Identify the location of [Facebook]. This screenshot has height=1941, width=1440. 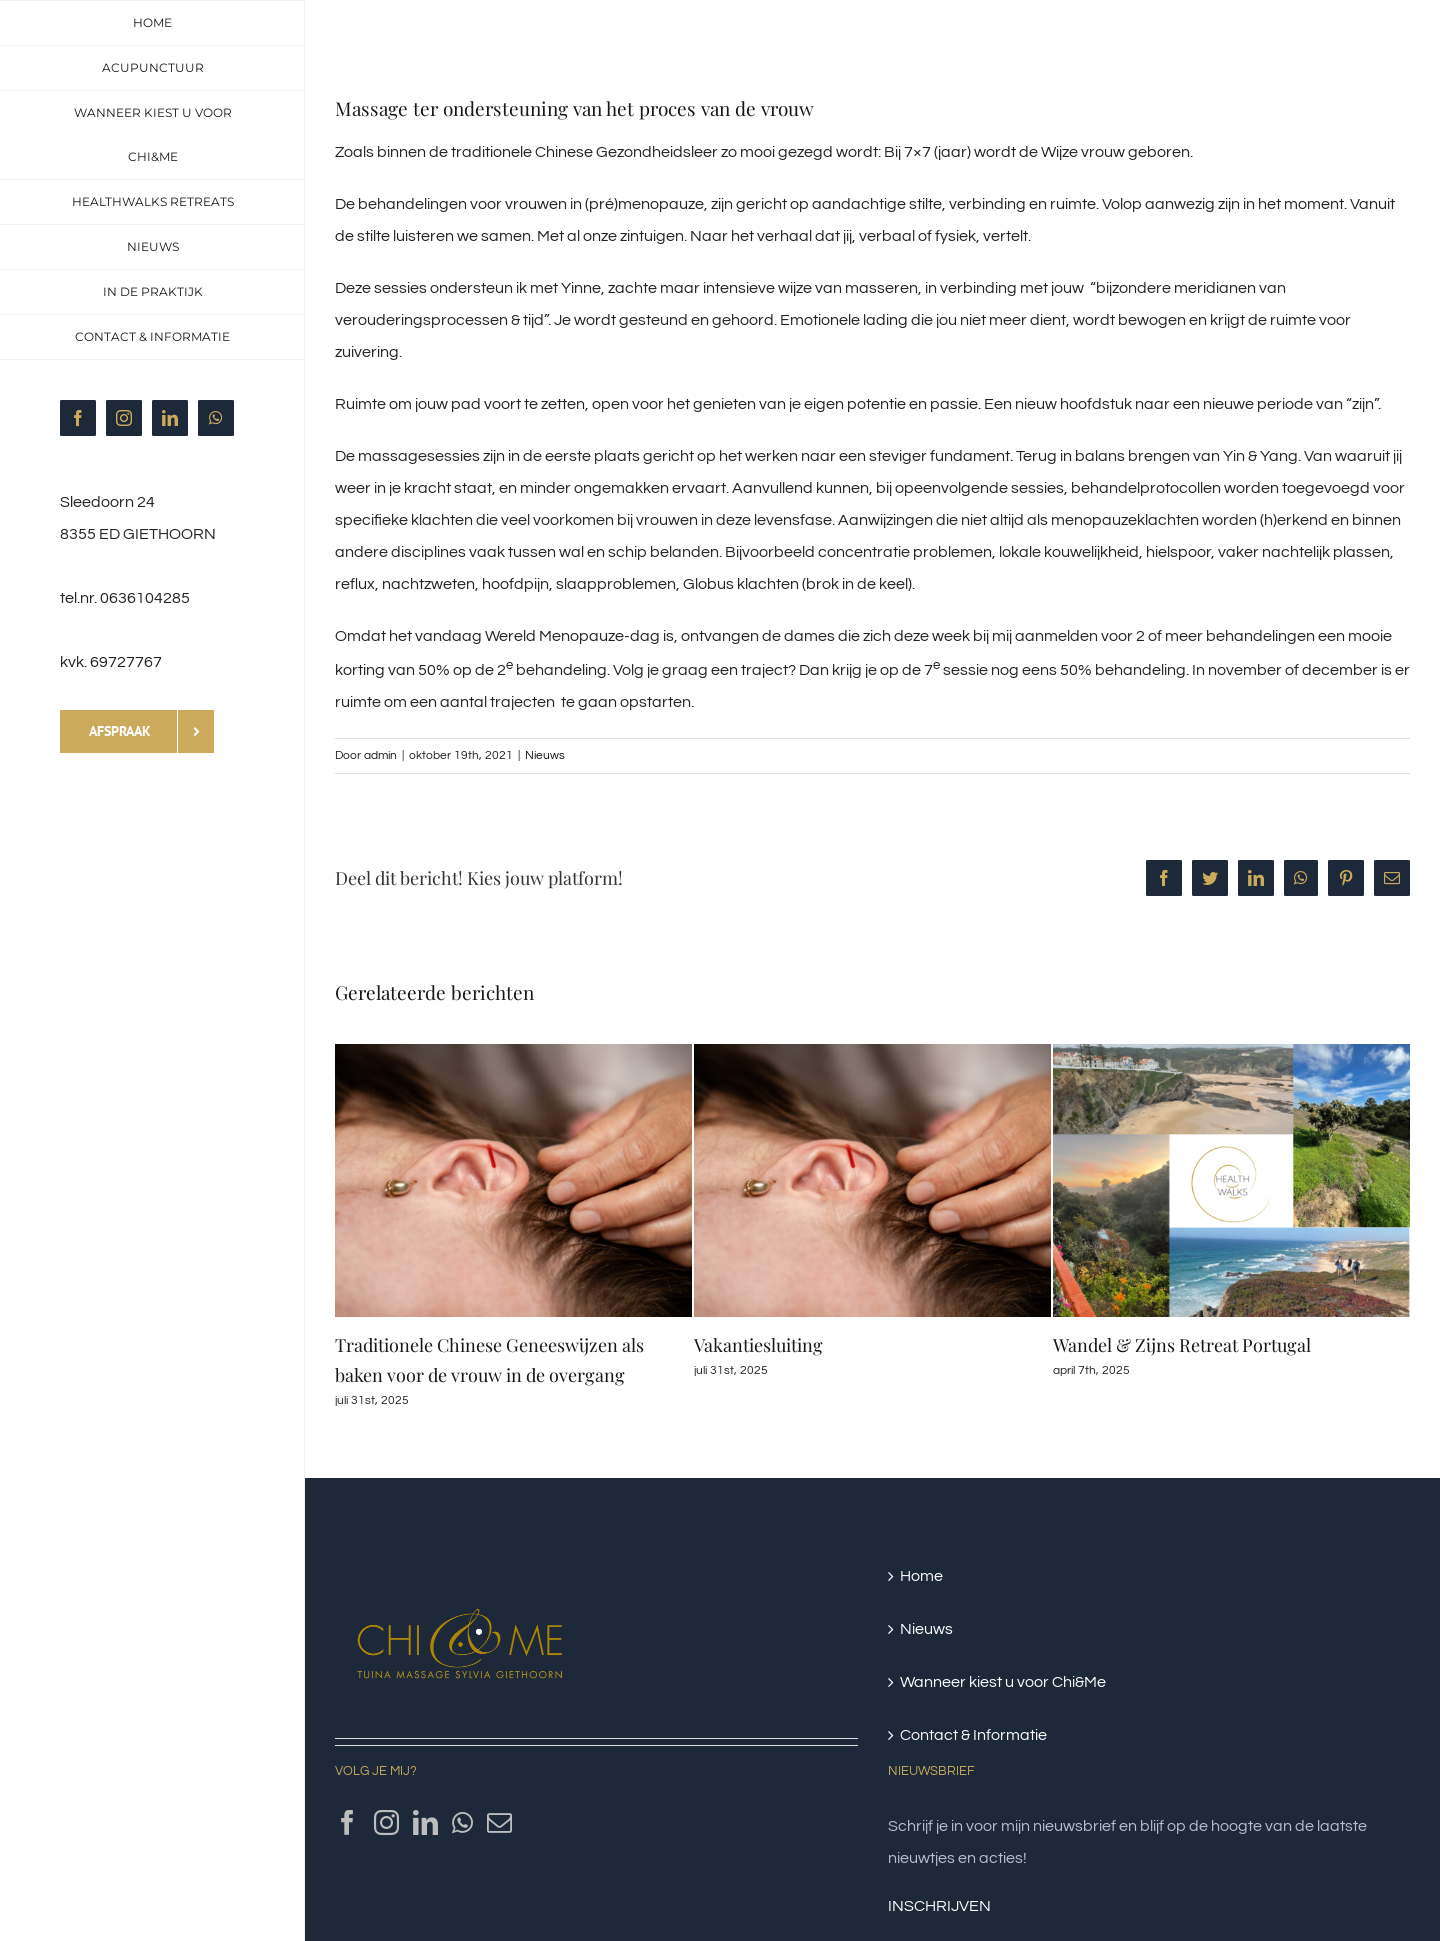
(347, 1822).